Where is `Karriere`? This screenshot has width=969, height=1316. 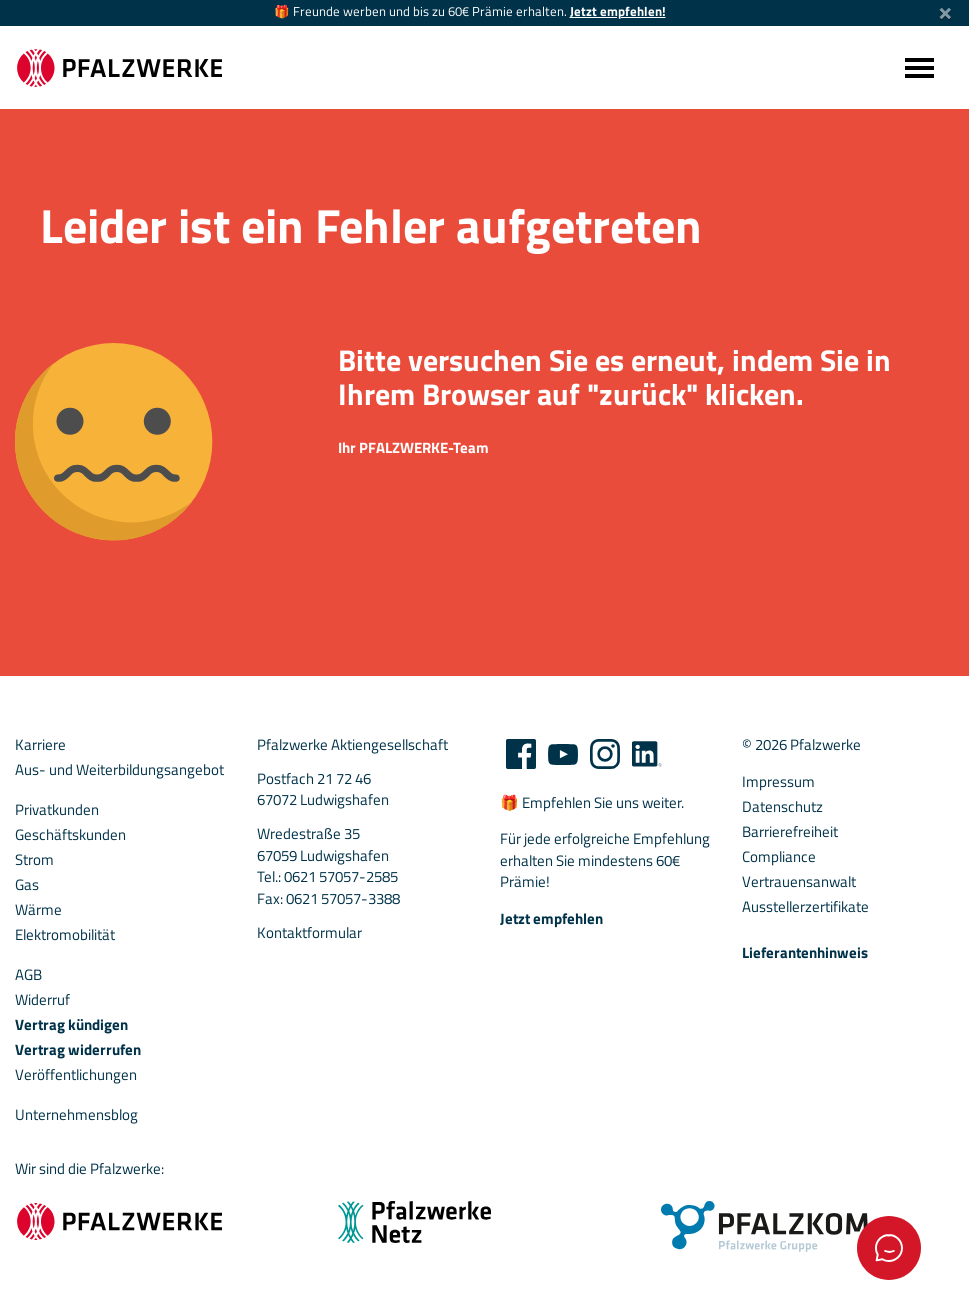
Karriere is located at coordinates (40, 745).